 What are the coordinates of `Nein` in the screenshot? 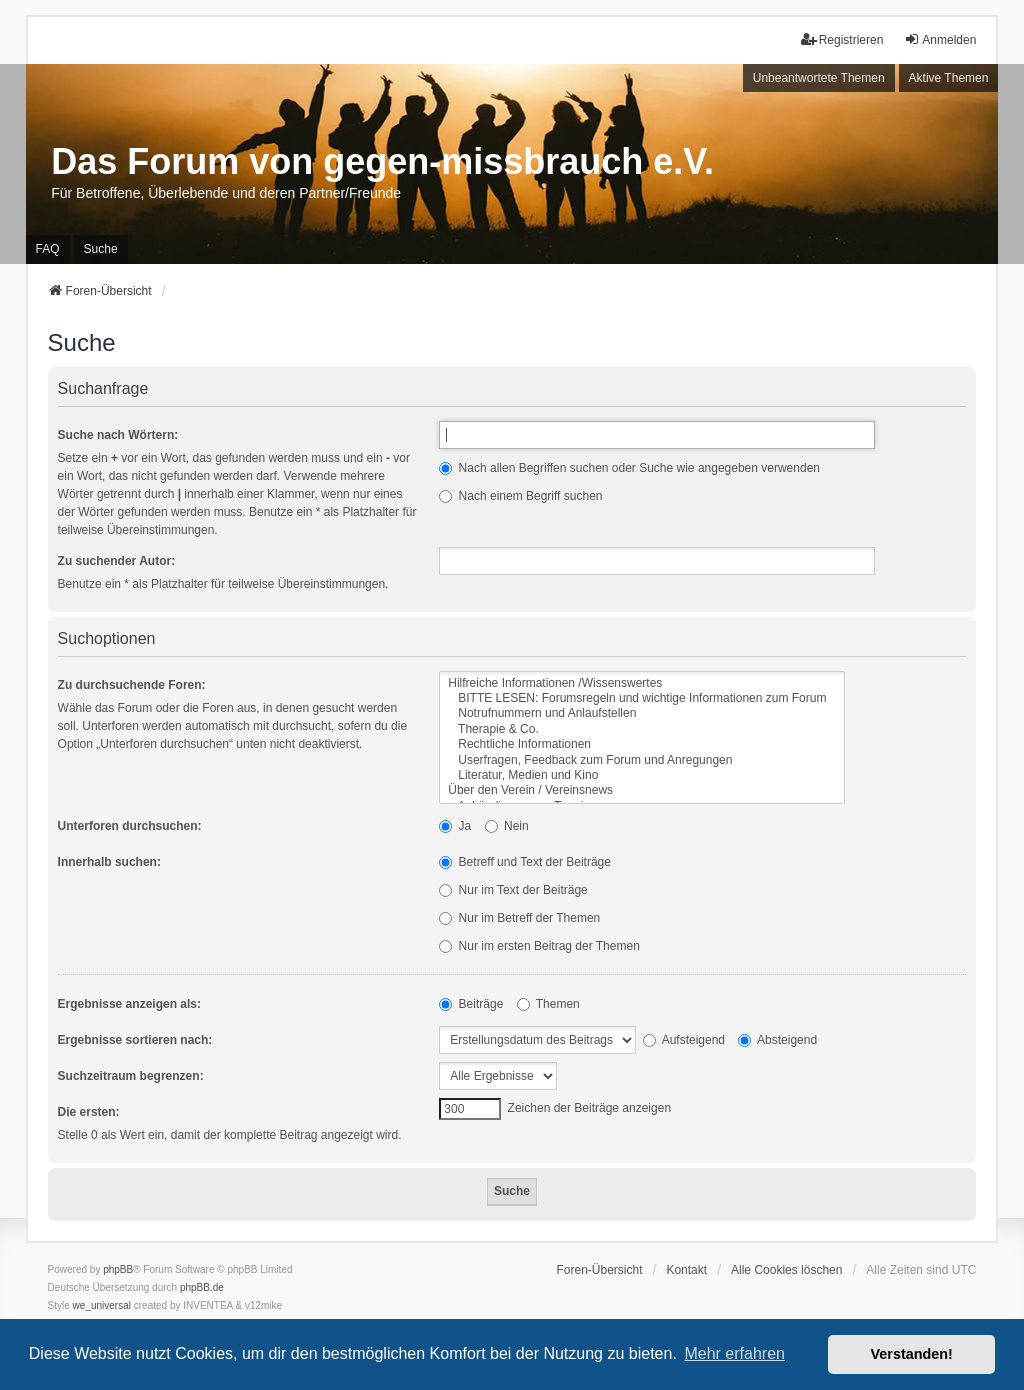 It's located at (507, 826).